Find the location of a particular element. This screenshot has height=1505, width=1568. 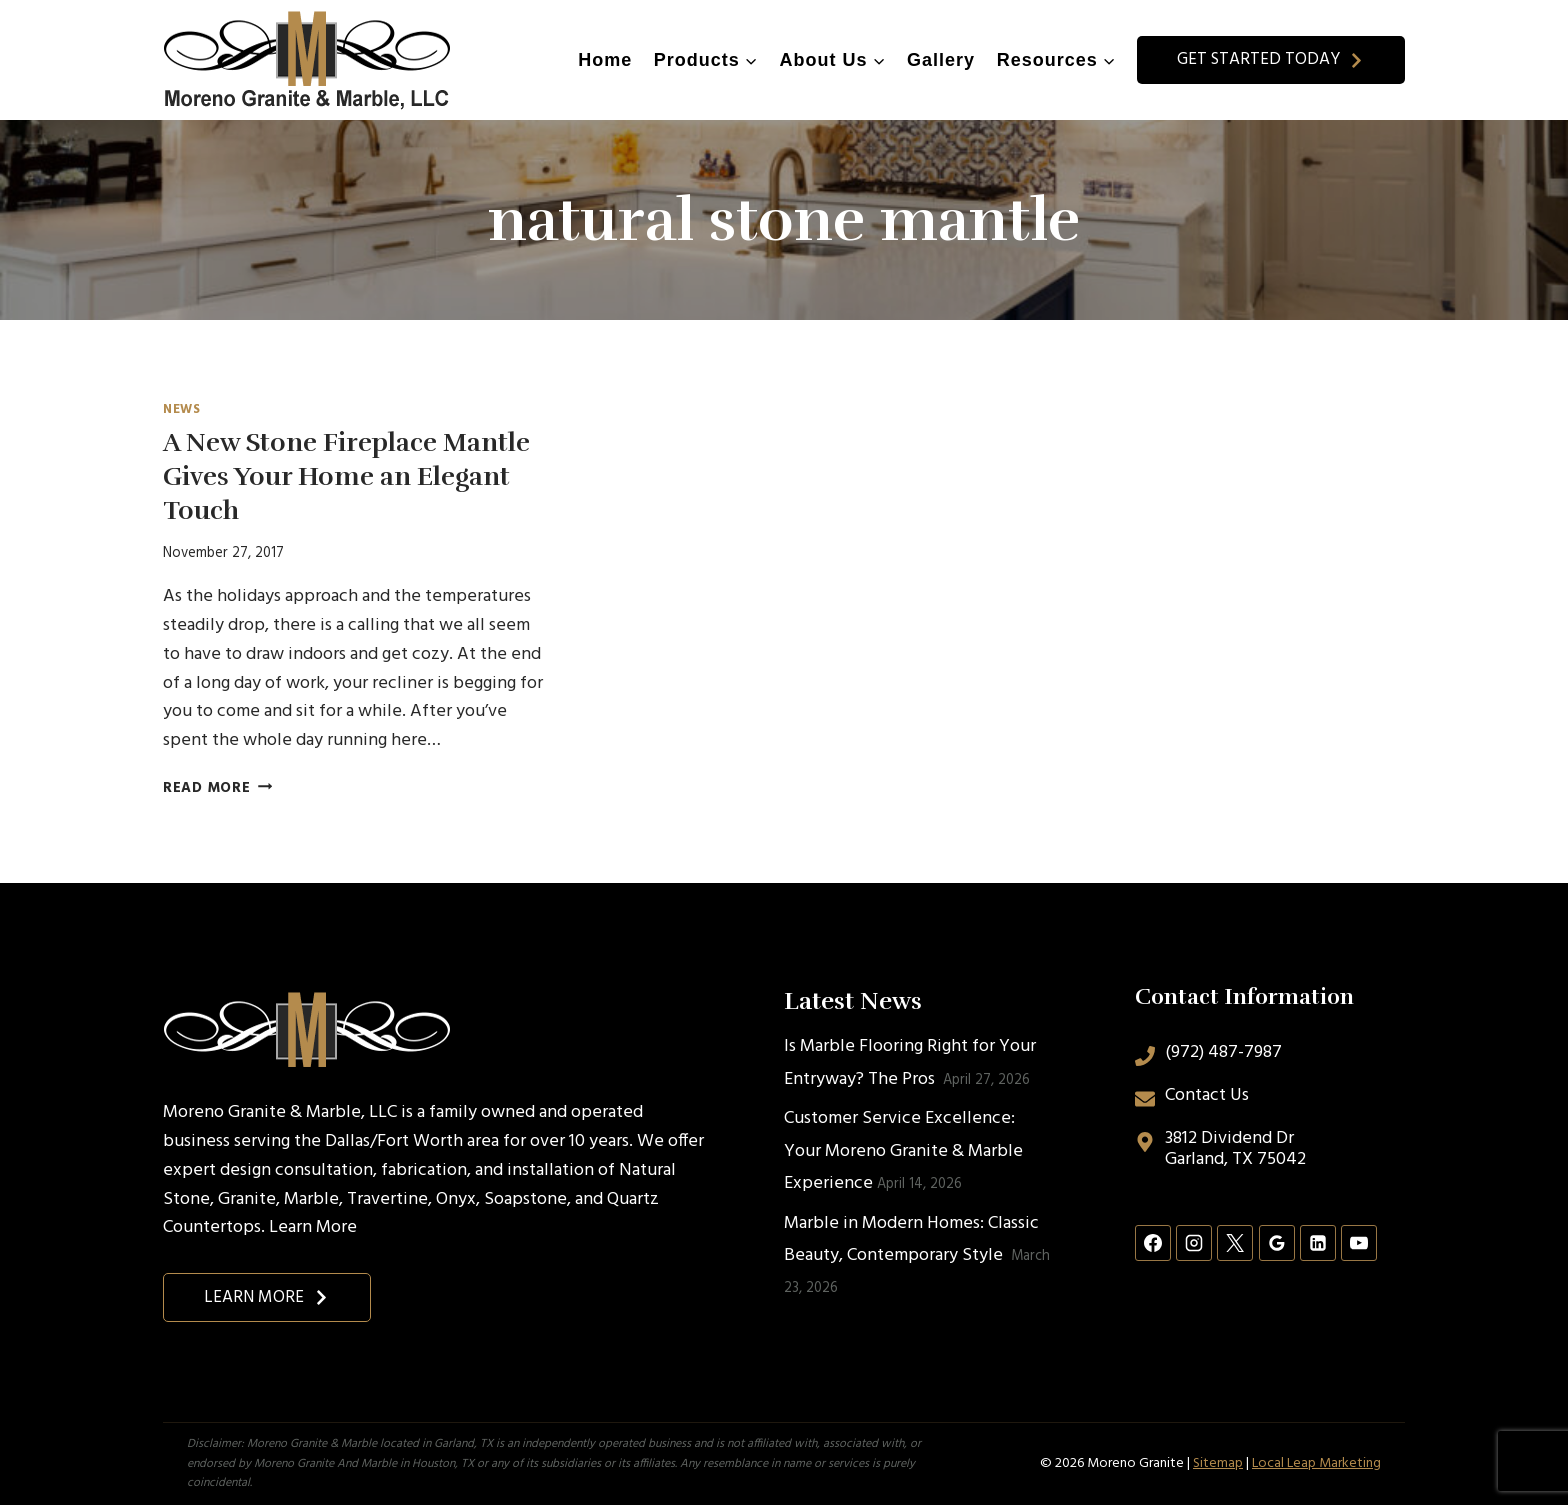

Read More is located at coordinates (217, 788).